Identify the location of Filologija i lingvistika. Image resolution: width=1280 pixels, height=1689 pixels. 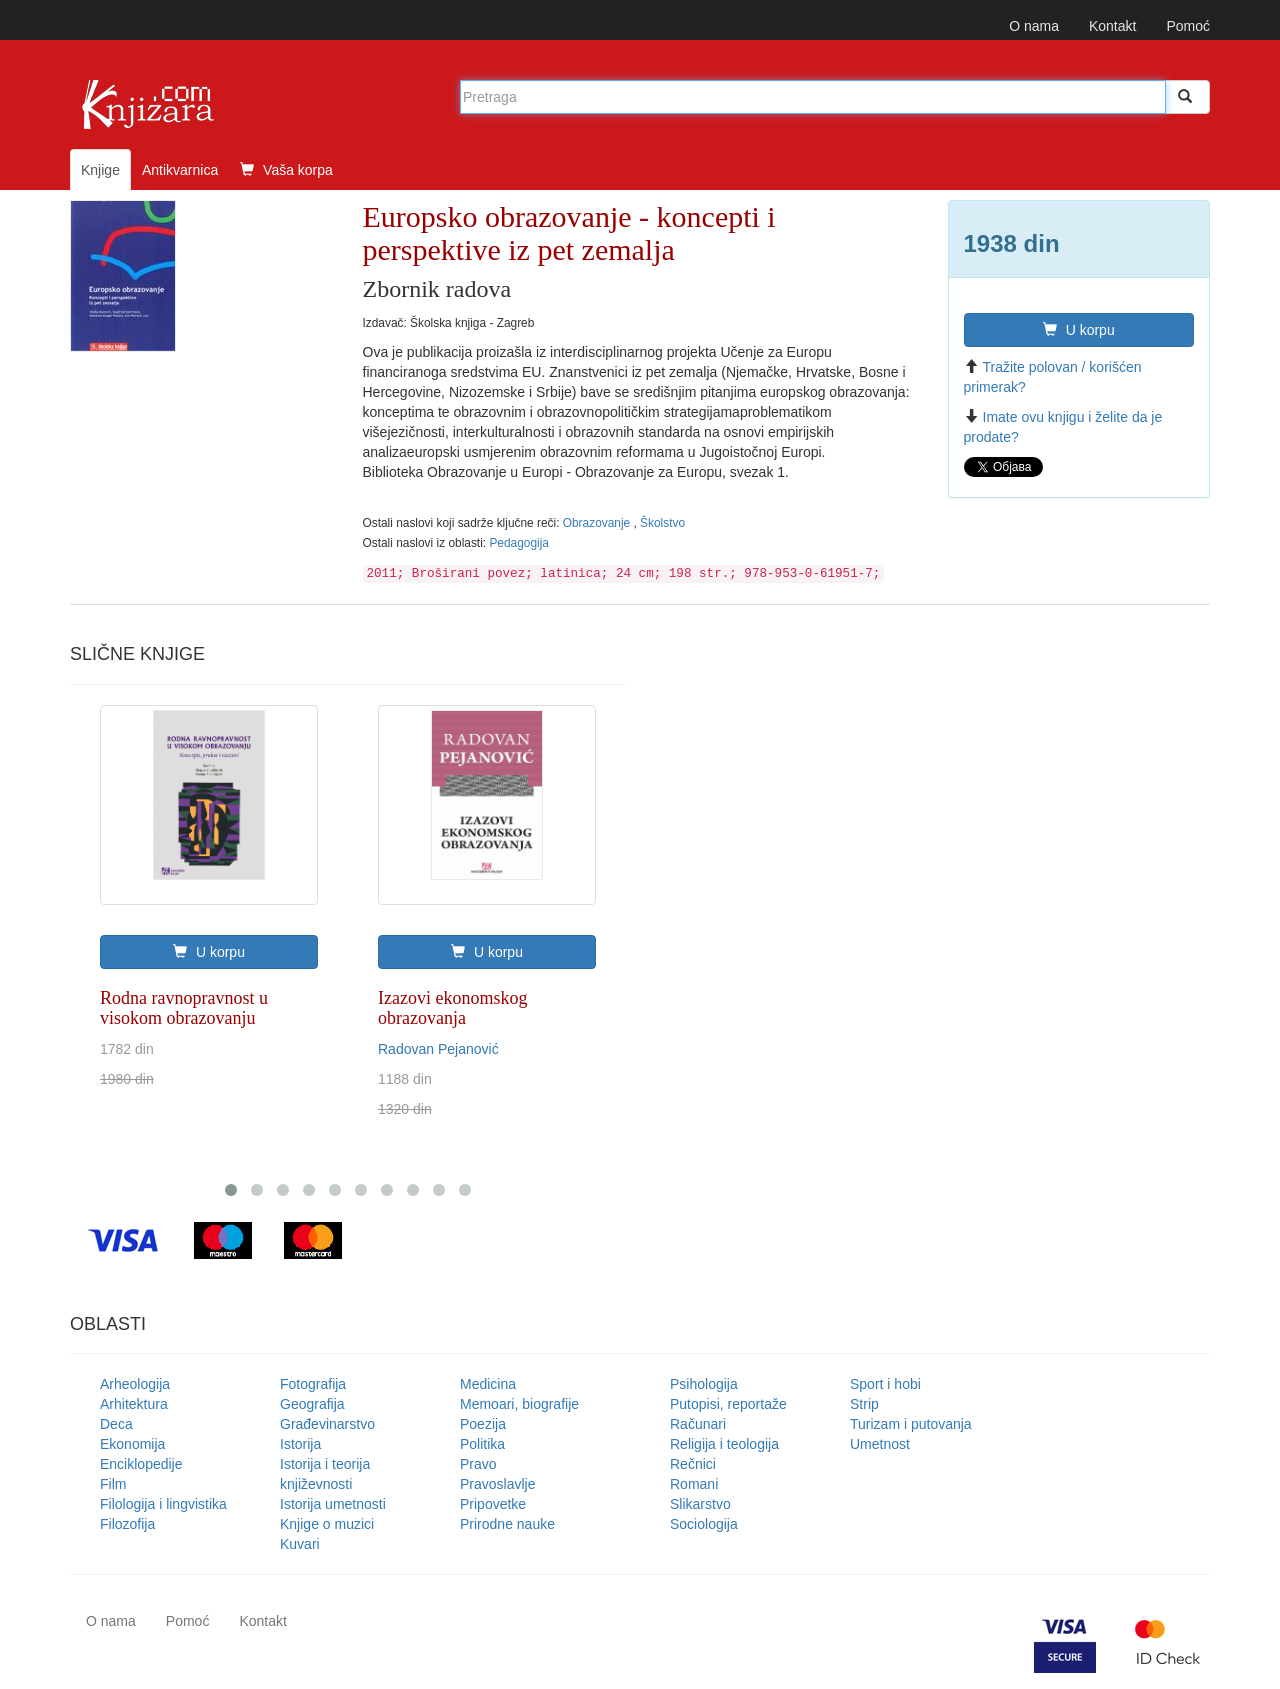
(163, 1504).